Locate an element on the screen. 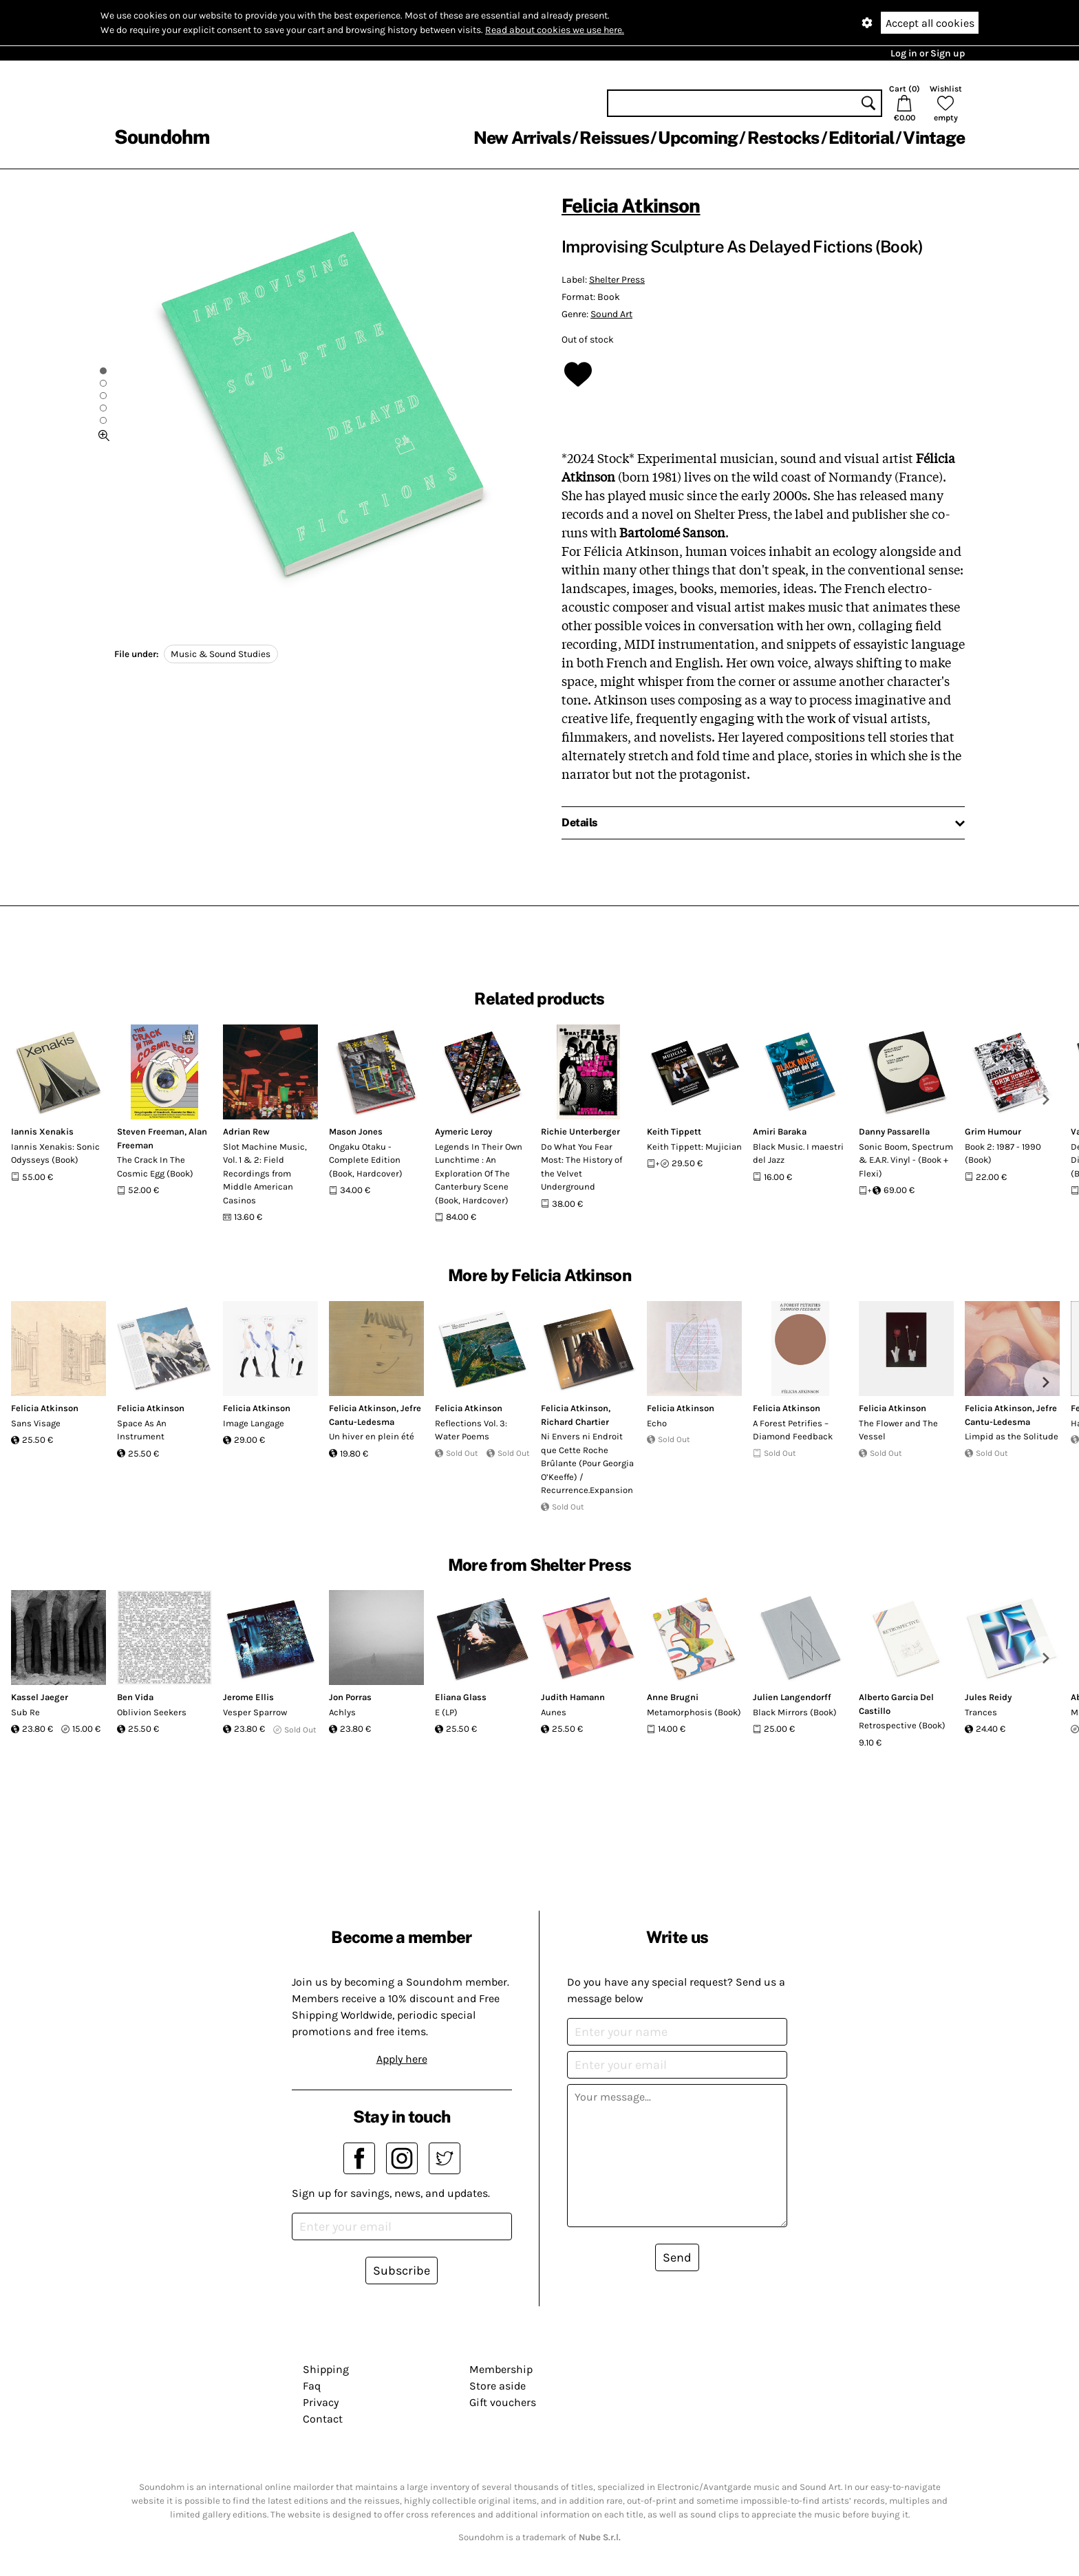 The width and height of the screenshot is (1079, 2576). Keith Tippett: Mujician is located at coordinates (694, 1146).